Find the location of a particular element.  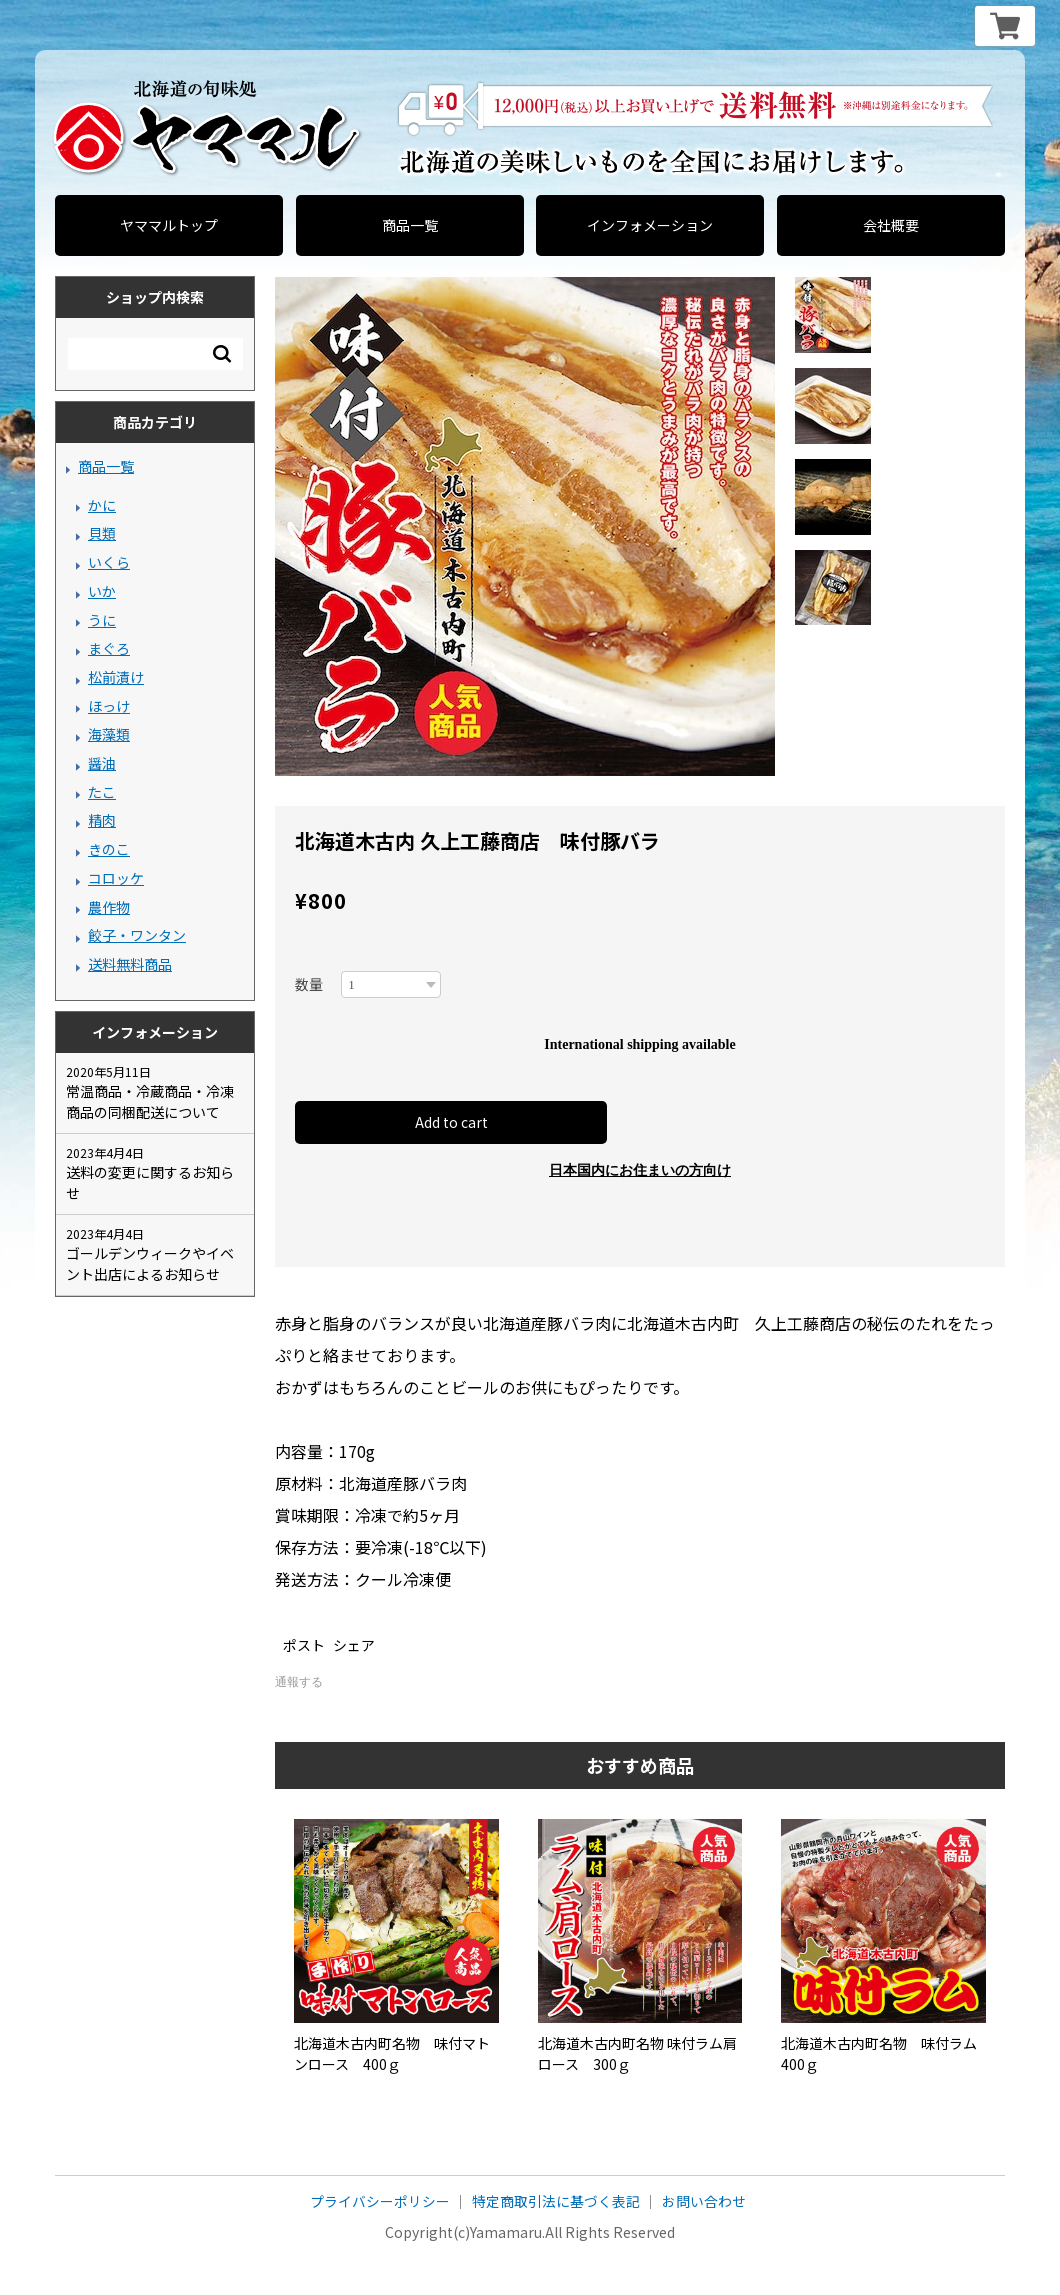

農作物 is located at coordinates (109, 907).